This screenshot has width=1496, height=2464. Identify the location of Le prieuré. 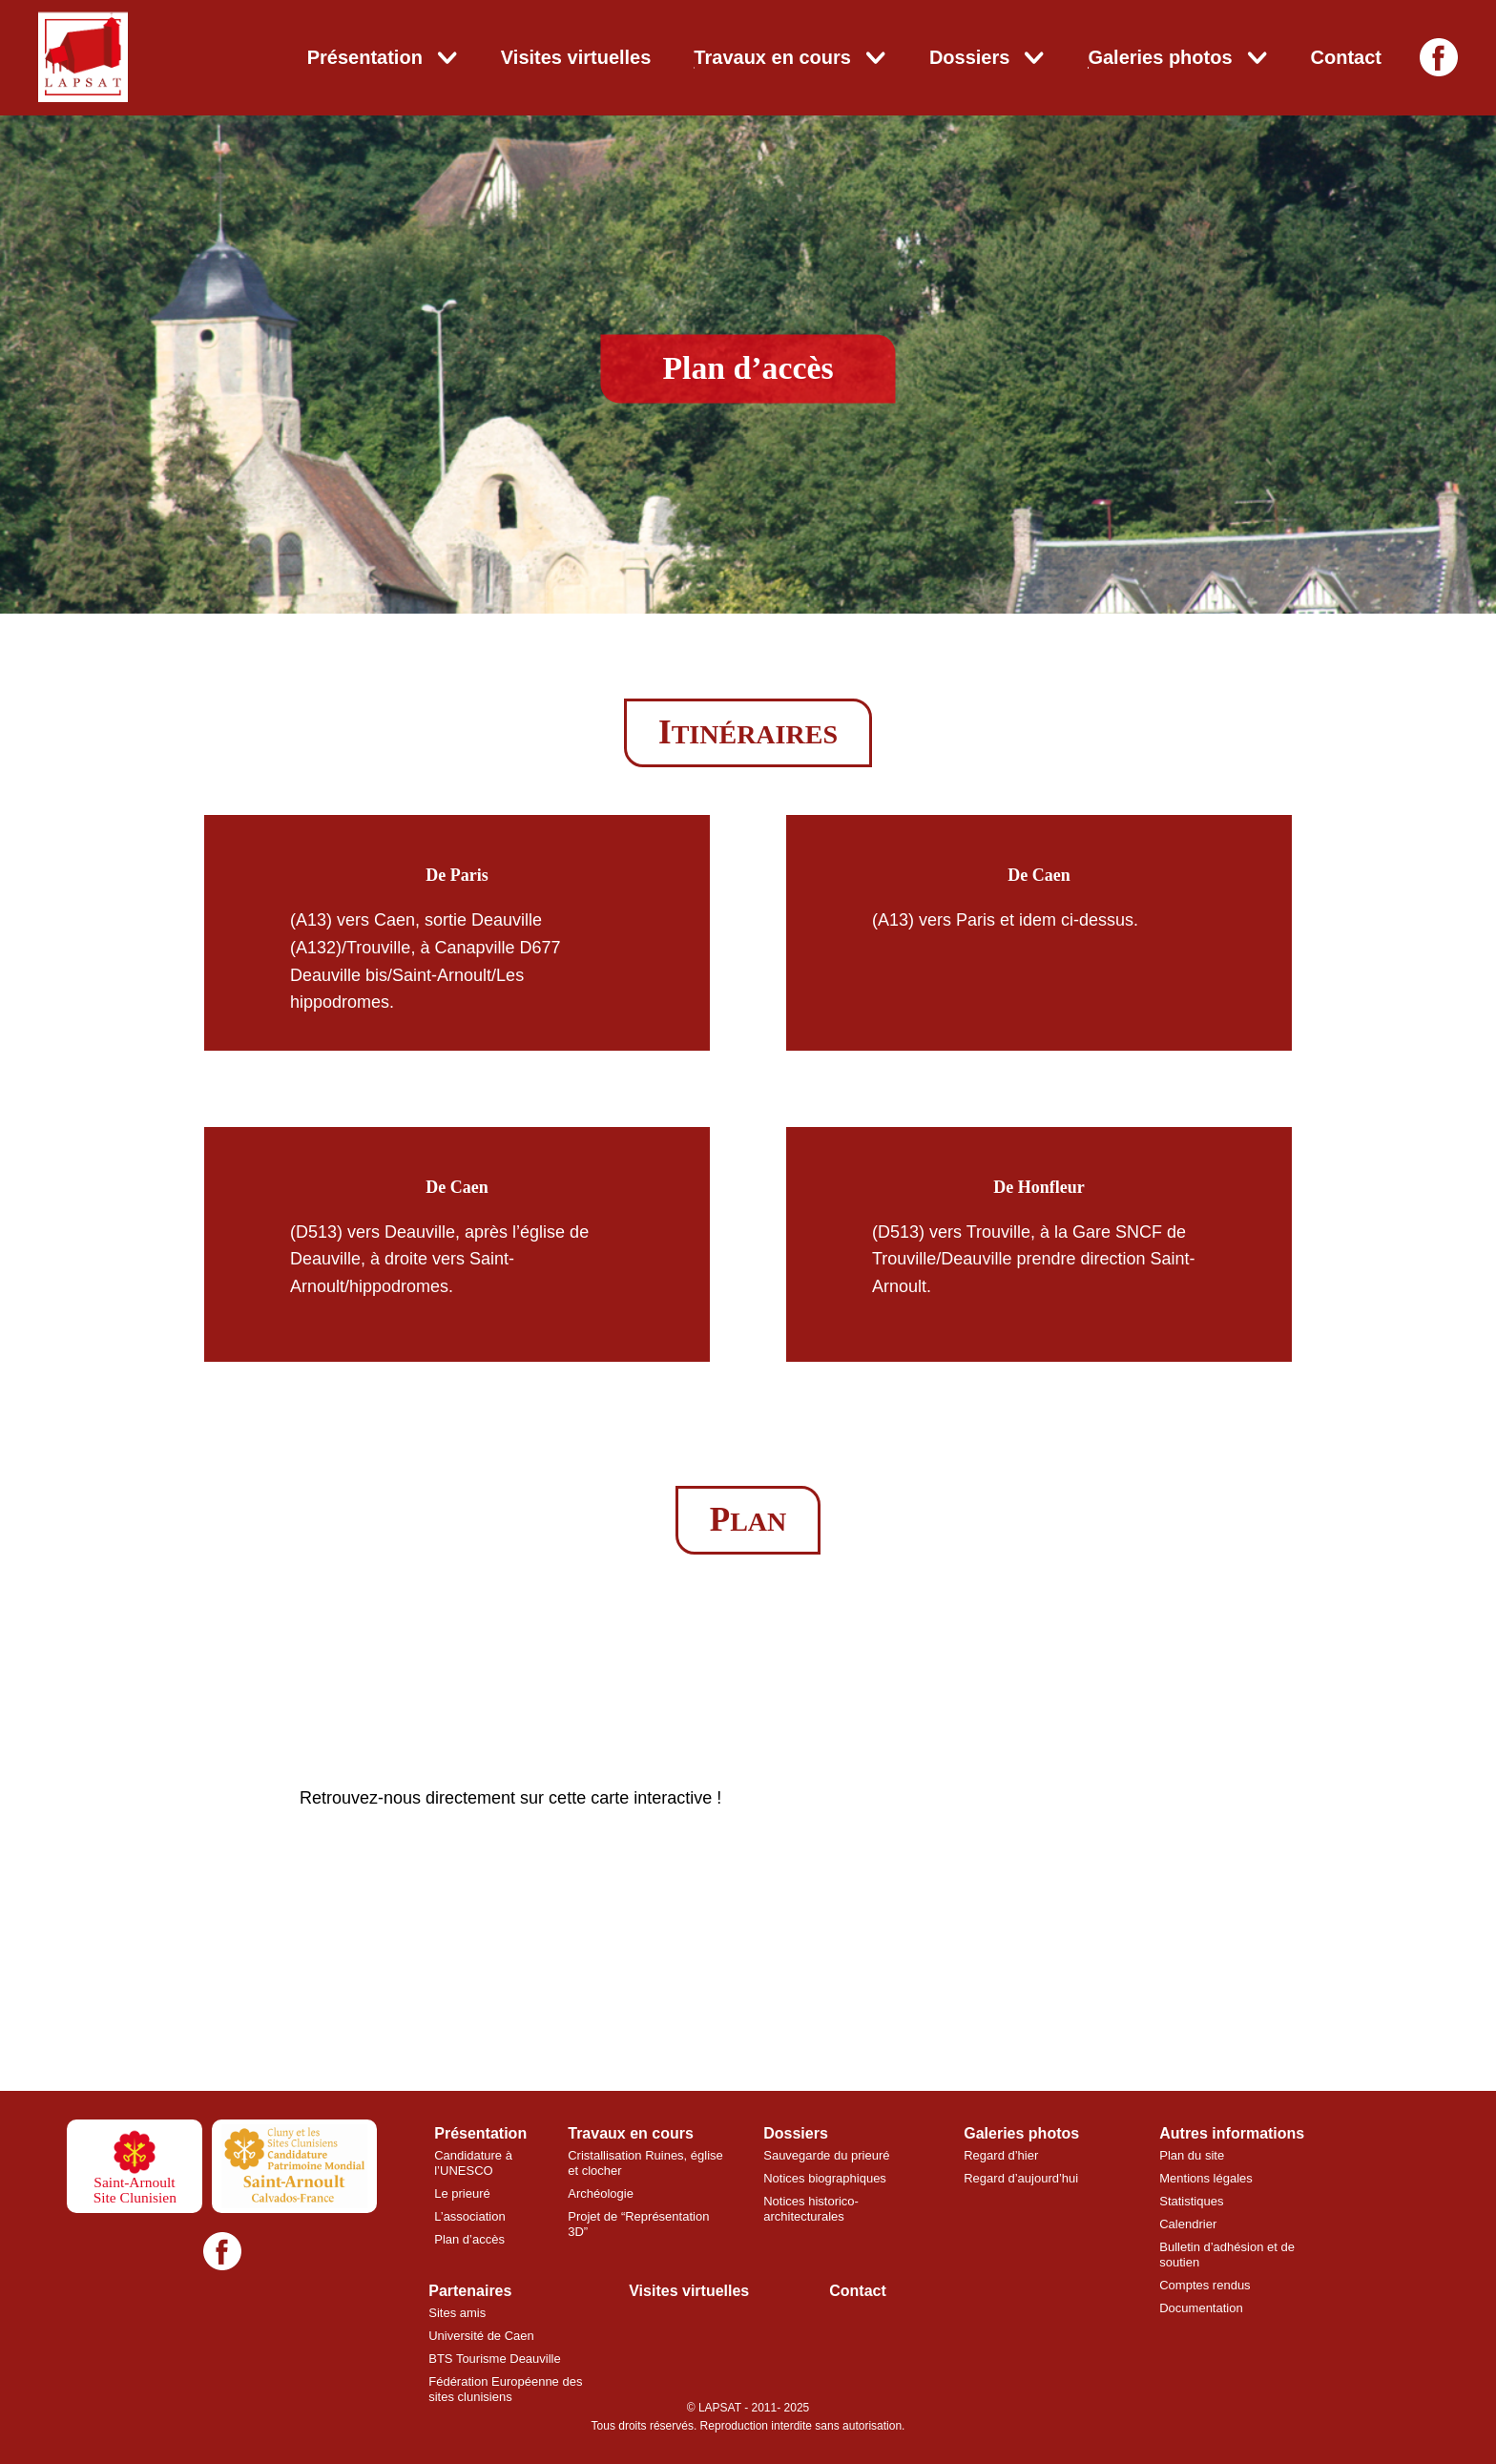
(462, 2193).